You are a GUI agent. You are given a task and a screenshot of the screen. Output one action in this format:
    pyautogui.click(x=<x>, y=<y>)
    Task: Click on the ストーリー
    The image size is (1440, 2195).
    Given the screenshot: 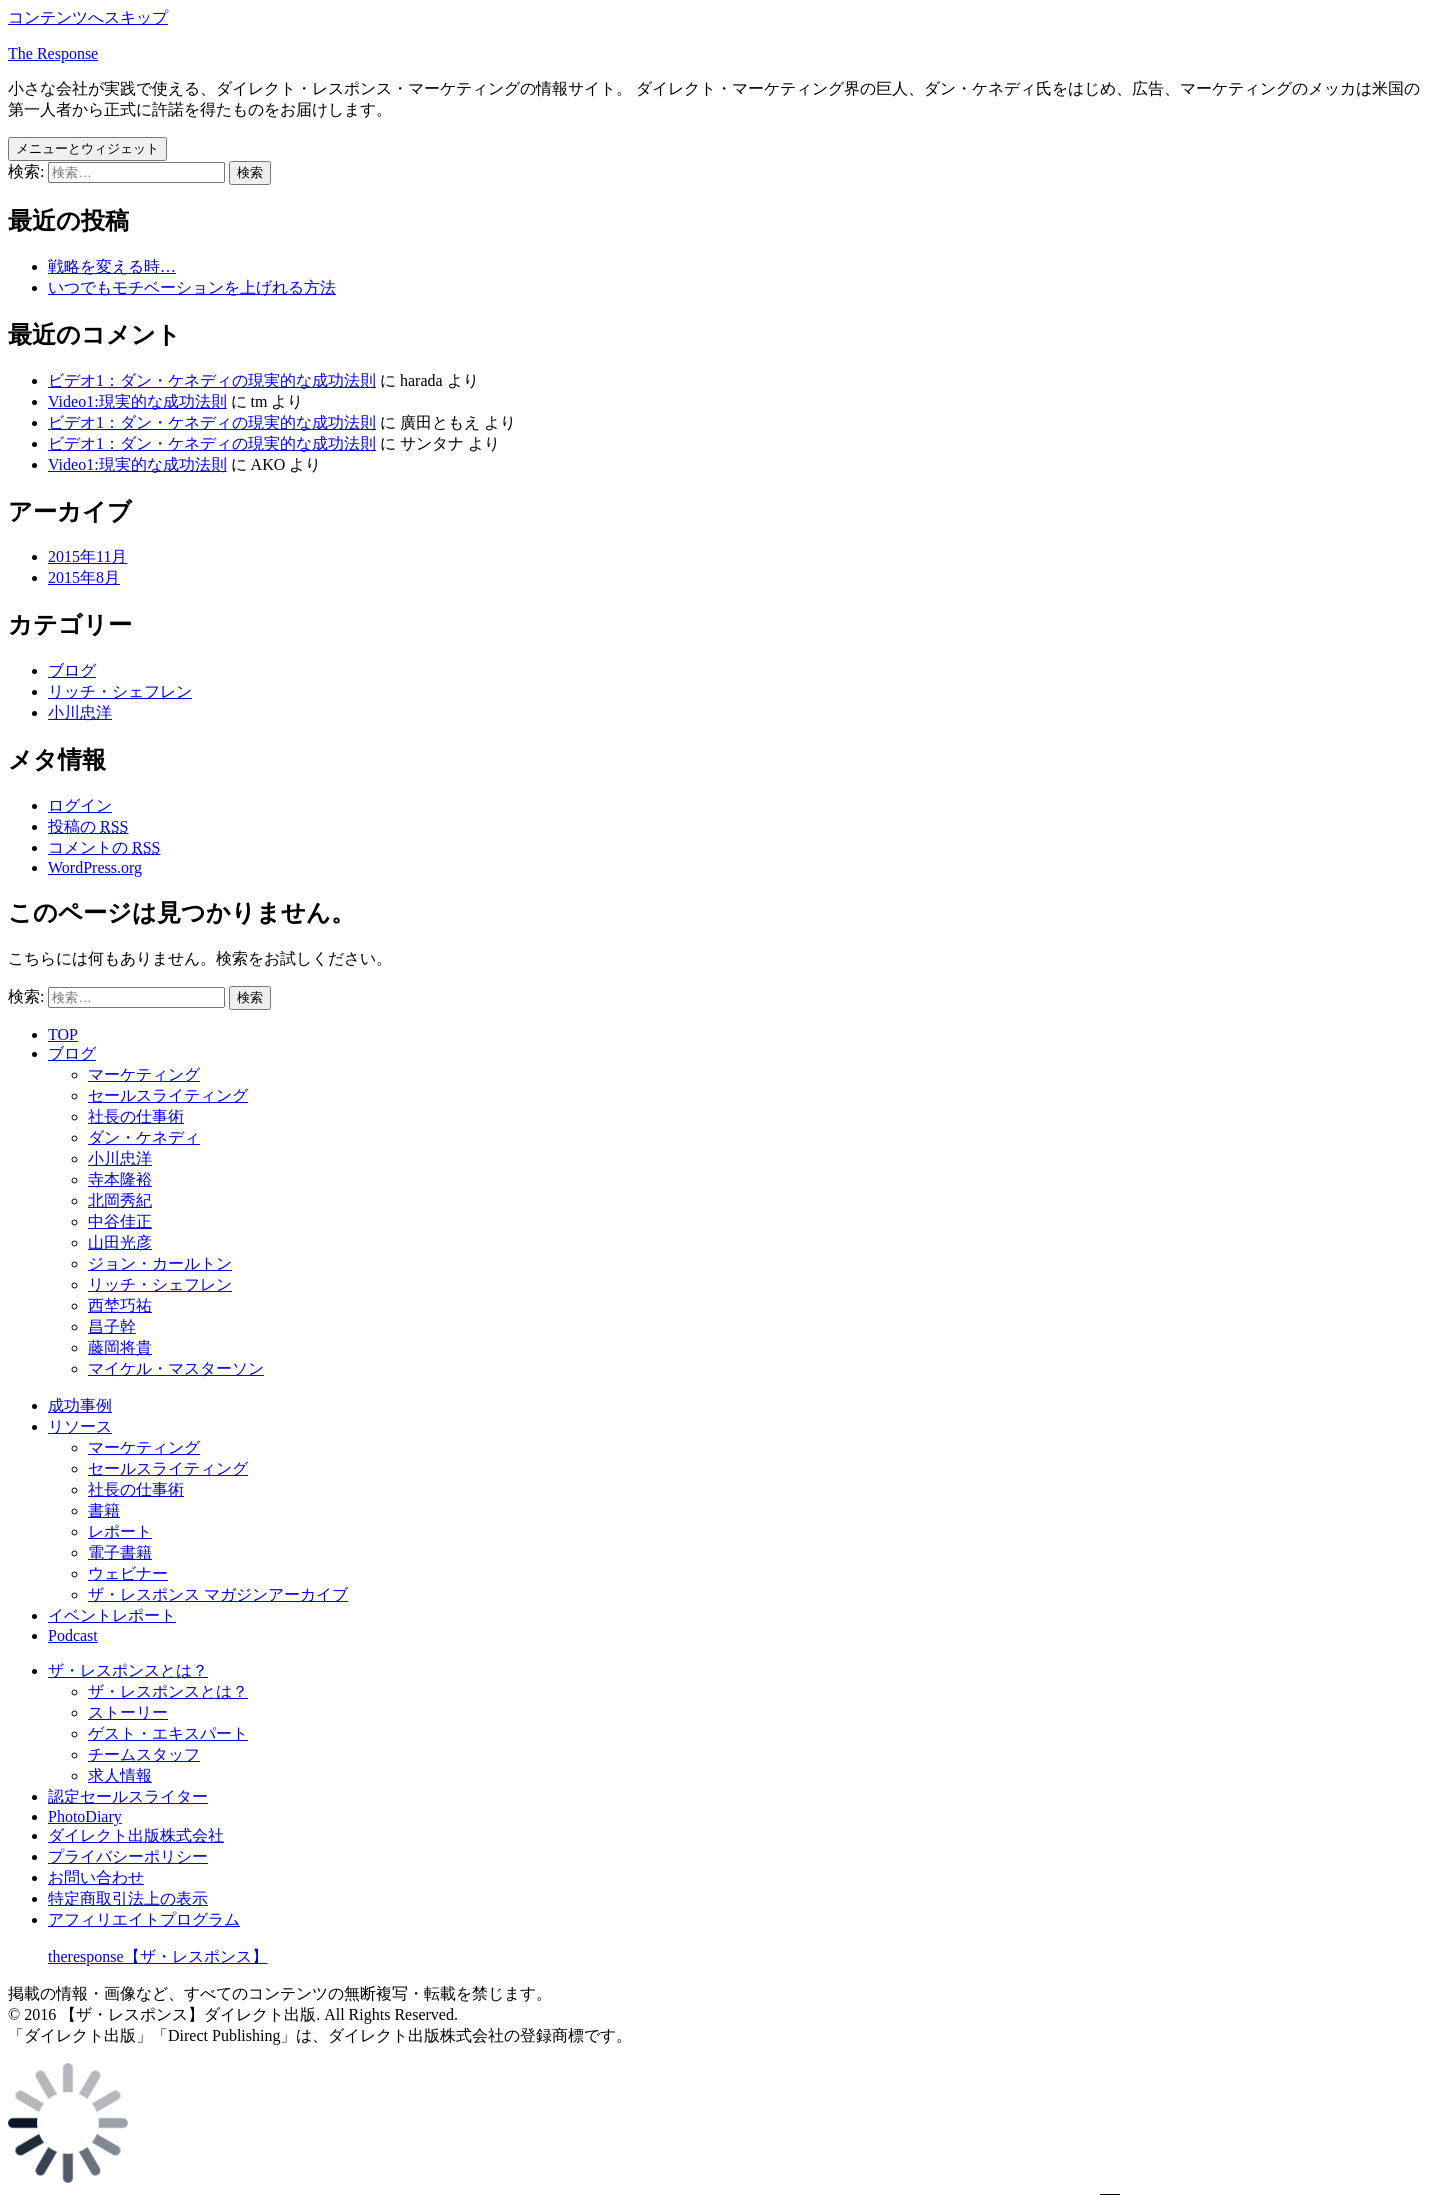 What is the action you would take?
    pyautogui.click(x=128, y=1712)
    